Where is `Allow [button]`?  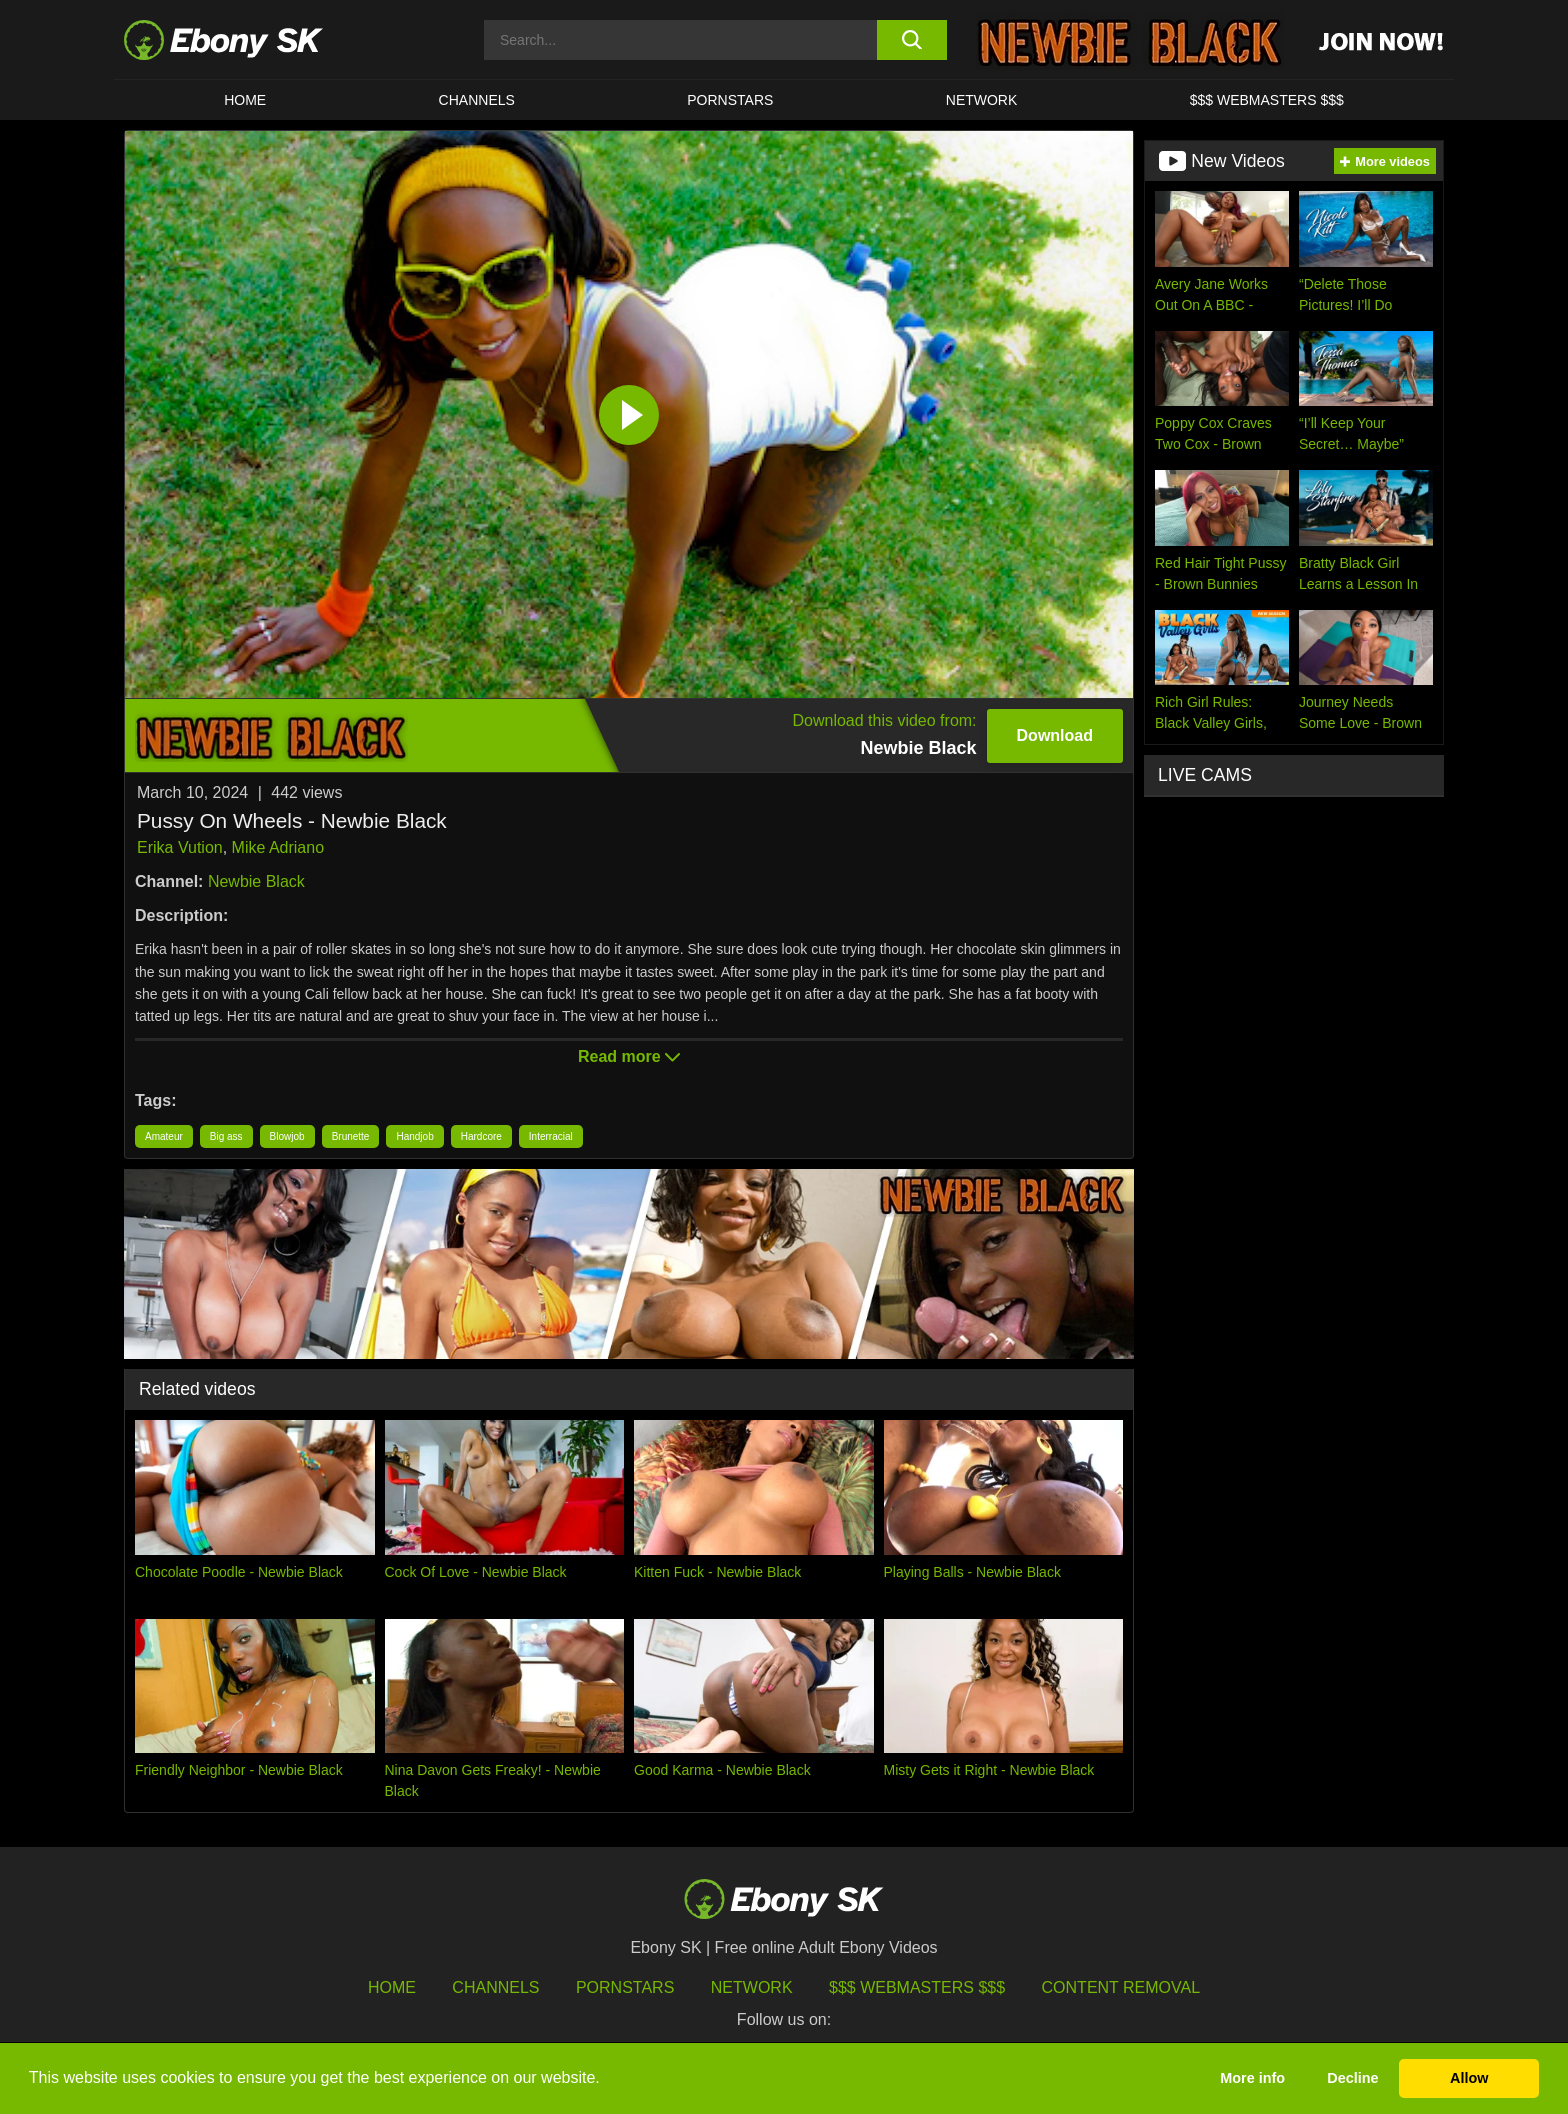
Allow [button] is located at coordinates (1469, 2078).